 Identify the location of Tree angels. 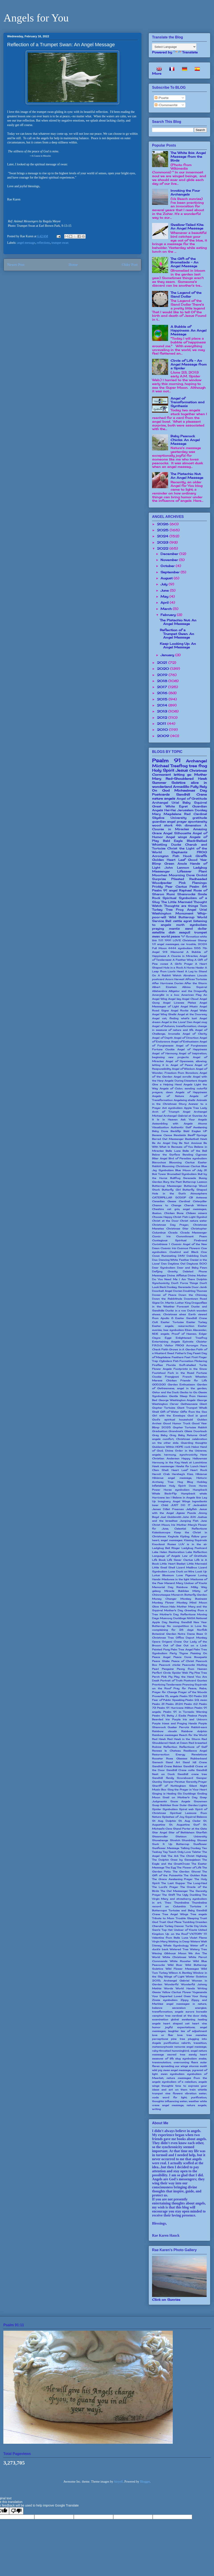
(198, 1914).